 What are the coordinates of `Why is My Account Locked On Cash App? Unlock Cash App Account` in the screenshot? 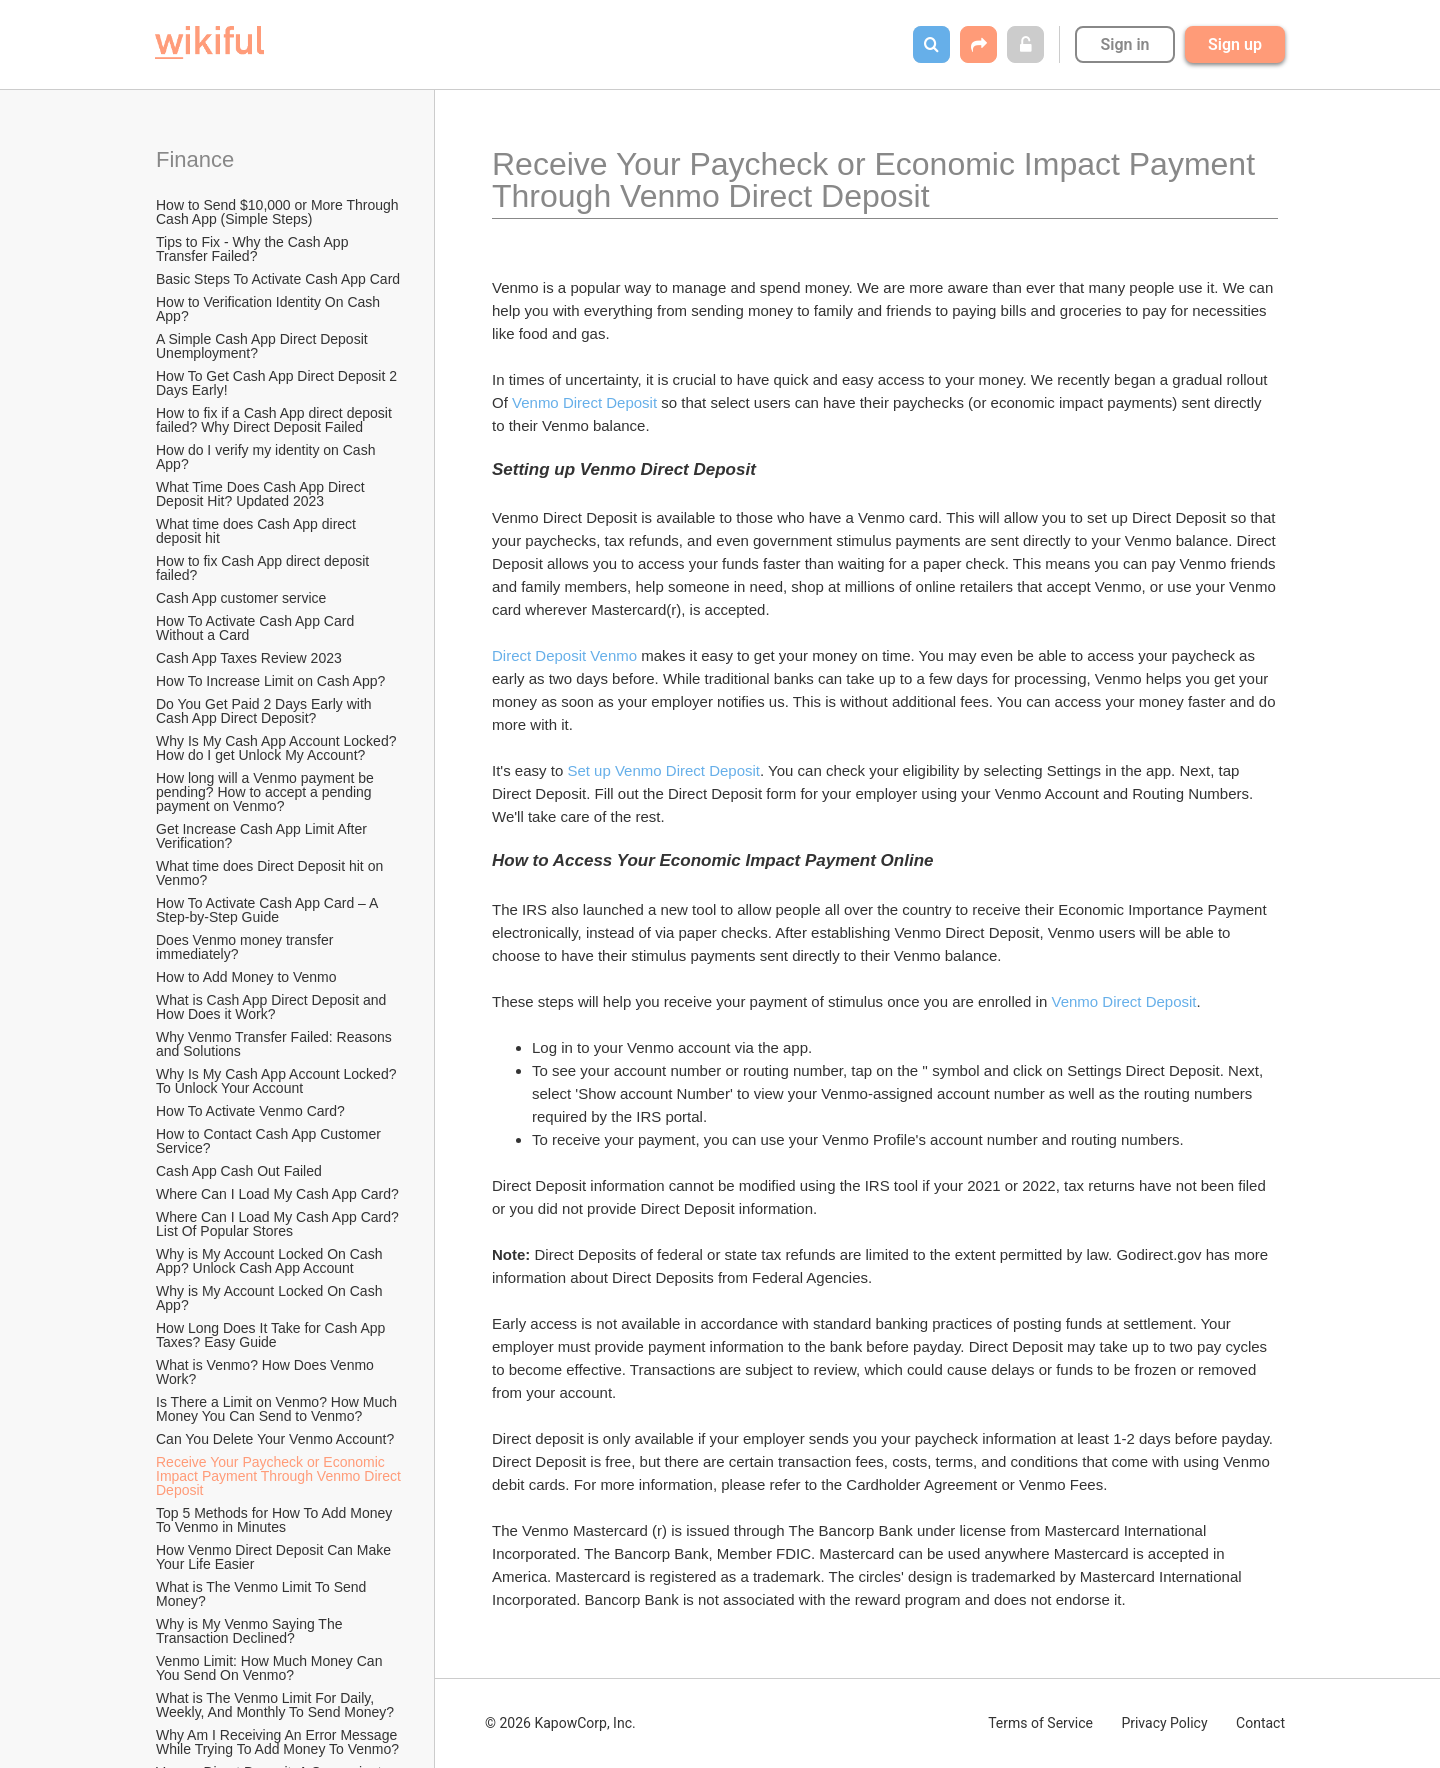 It's located at (271, 1261).